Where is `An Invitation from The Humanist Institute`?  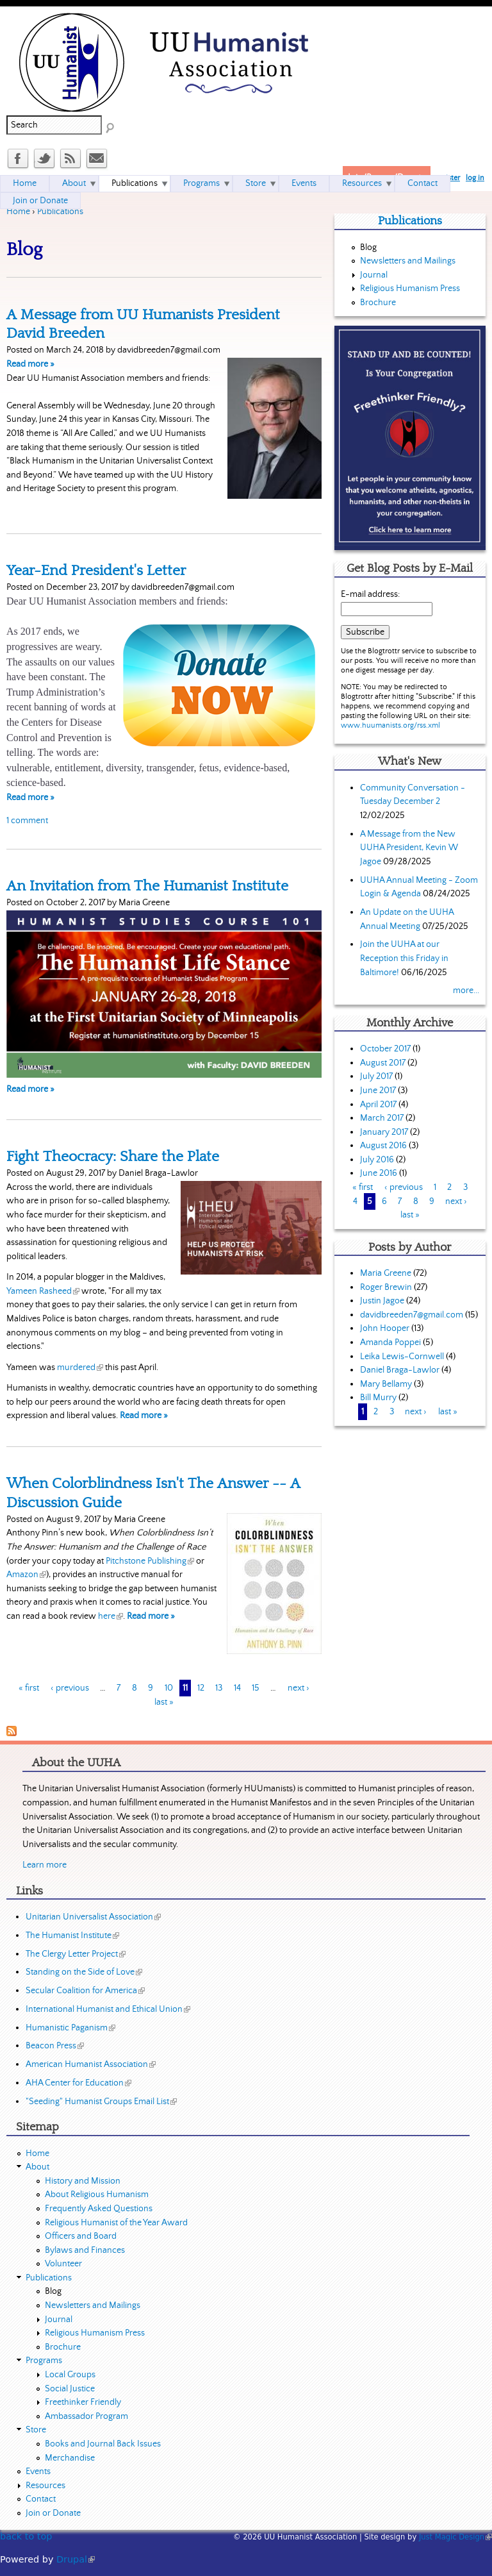
An Invitation from The Humanist Institute is located at coordinates (147, 886).